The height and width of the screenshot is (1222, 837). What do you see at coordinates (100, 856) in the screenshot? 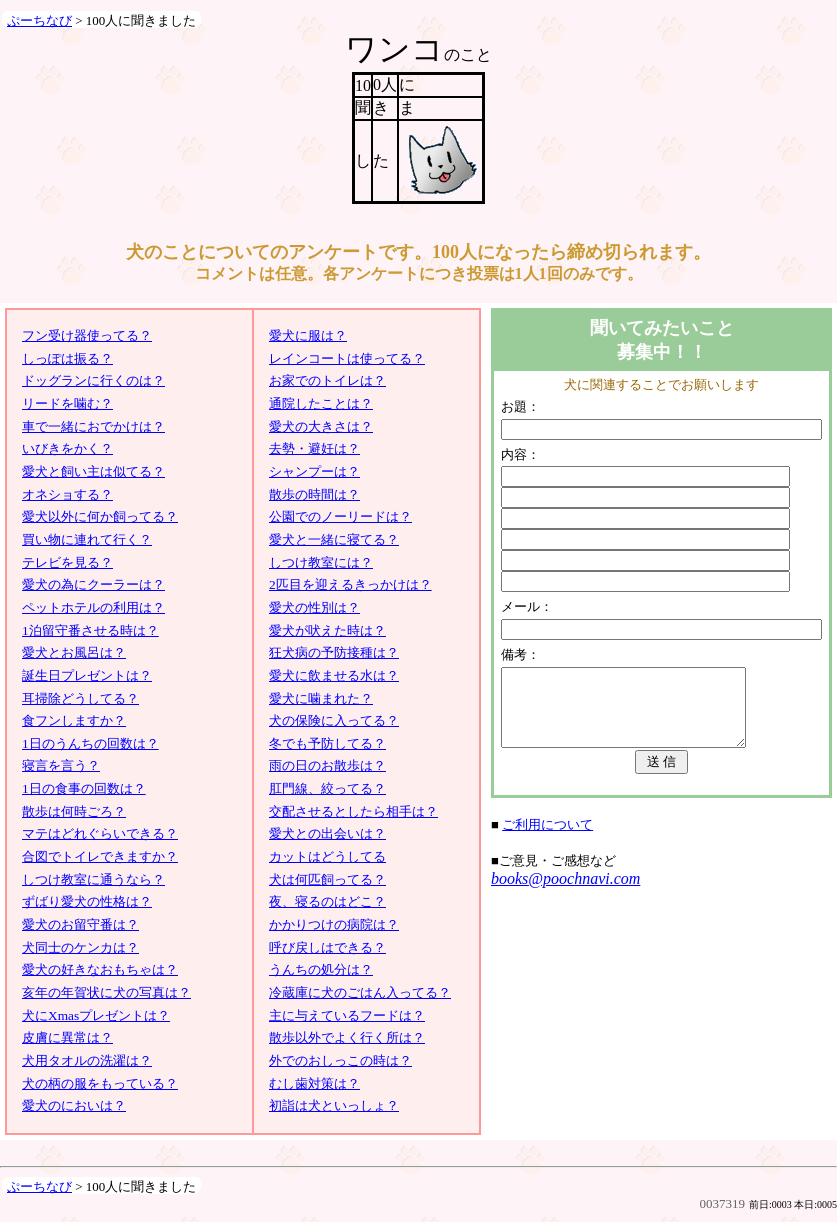
I see `合図でトイレできますか？` at bounding box center [100, 856].